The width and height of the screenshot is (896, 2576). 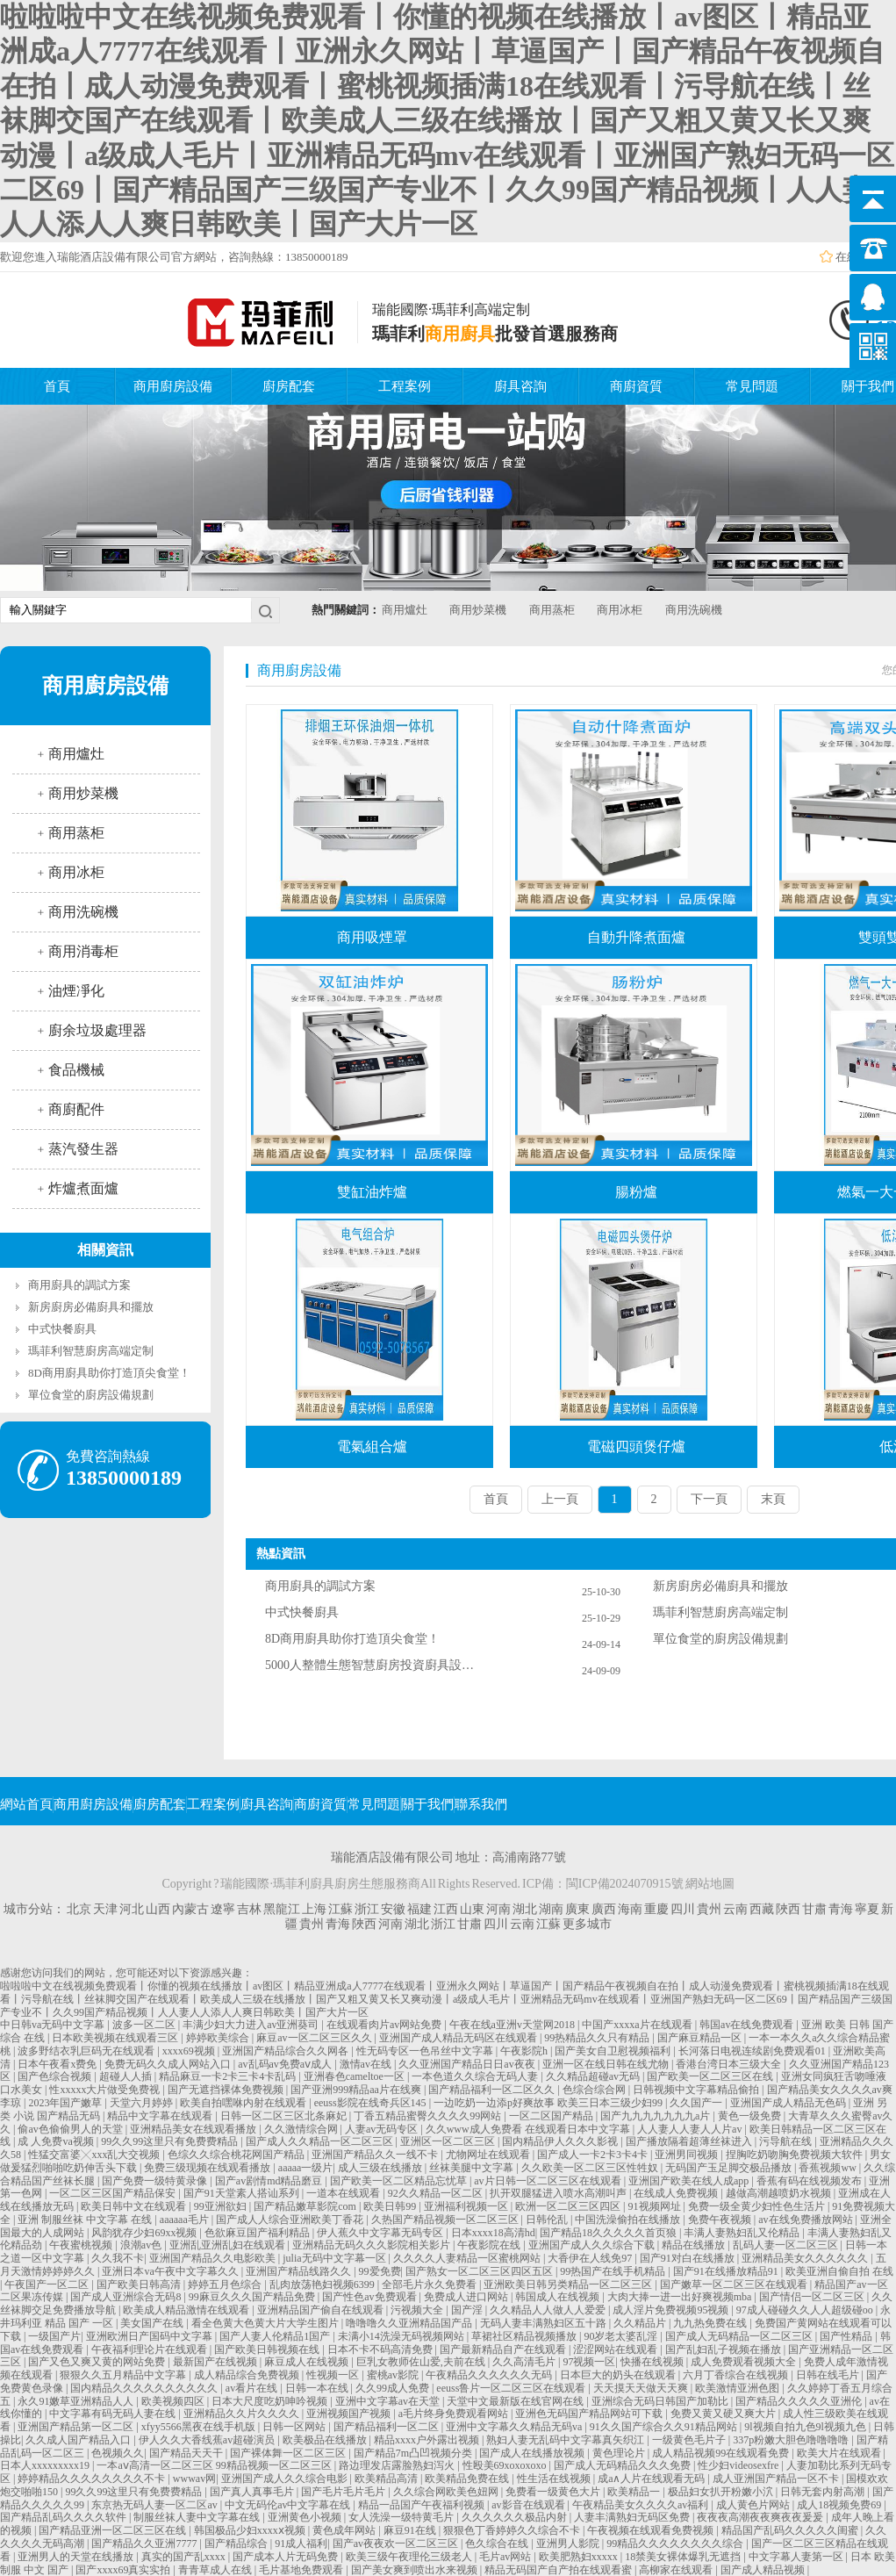 What do you see at coordinates (145, 2233) in the screenshot?
I see `风韵犹存少妇69xx视频` at bounding box center [145, 2233].